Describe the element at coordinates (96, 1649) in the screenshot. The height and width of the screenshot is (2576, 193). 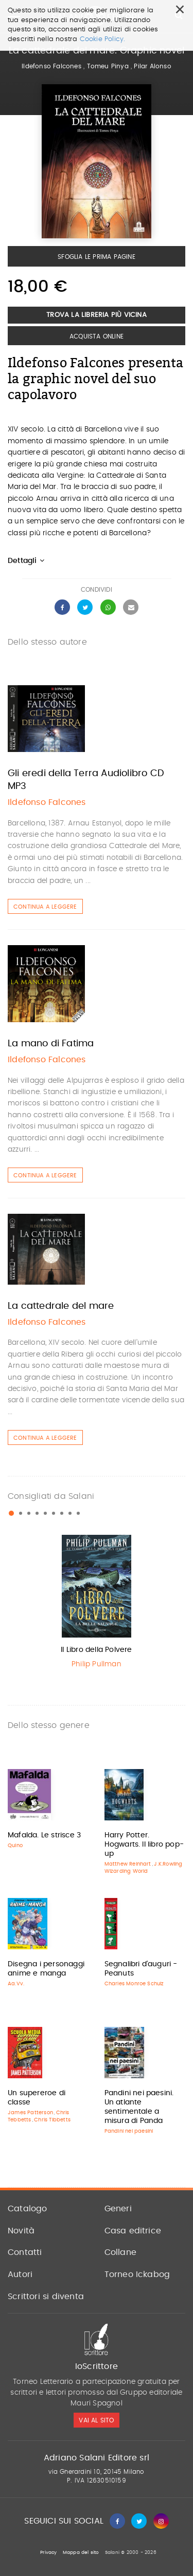
I see `Il Libro della Polvere` at that location.